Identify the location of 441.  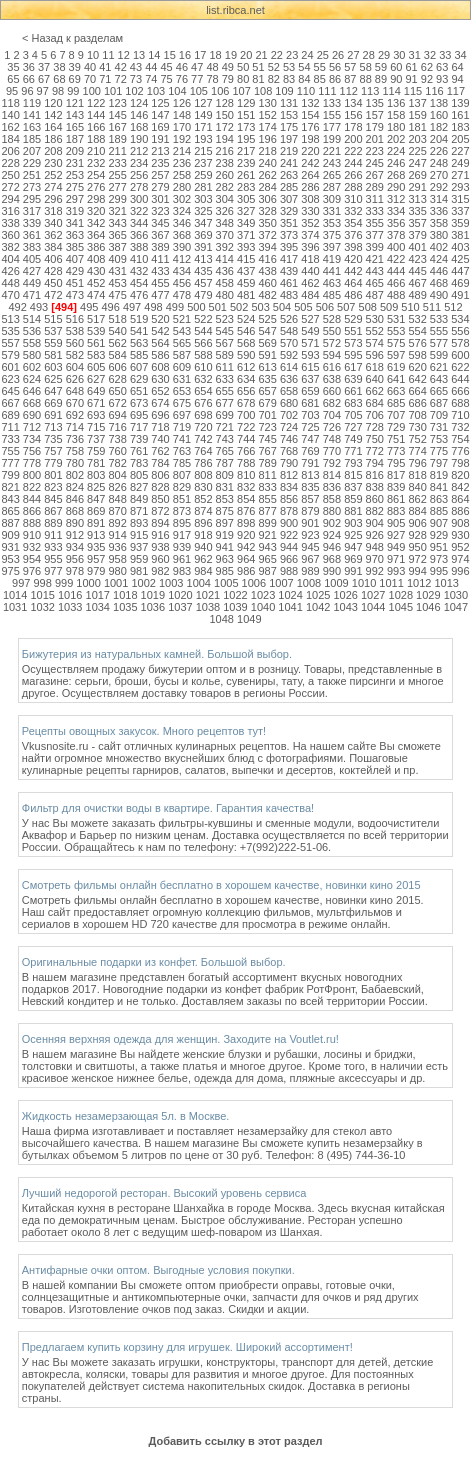
(332, 271).